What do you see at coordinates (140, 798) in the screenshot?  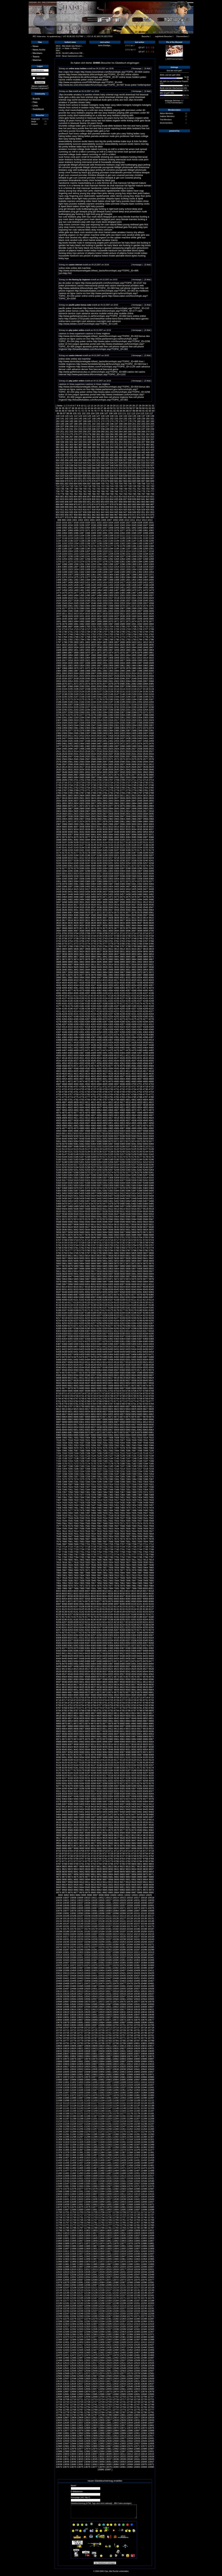 I see `2831` at bounding box center [140, 798].